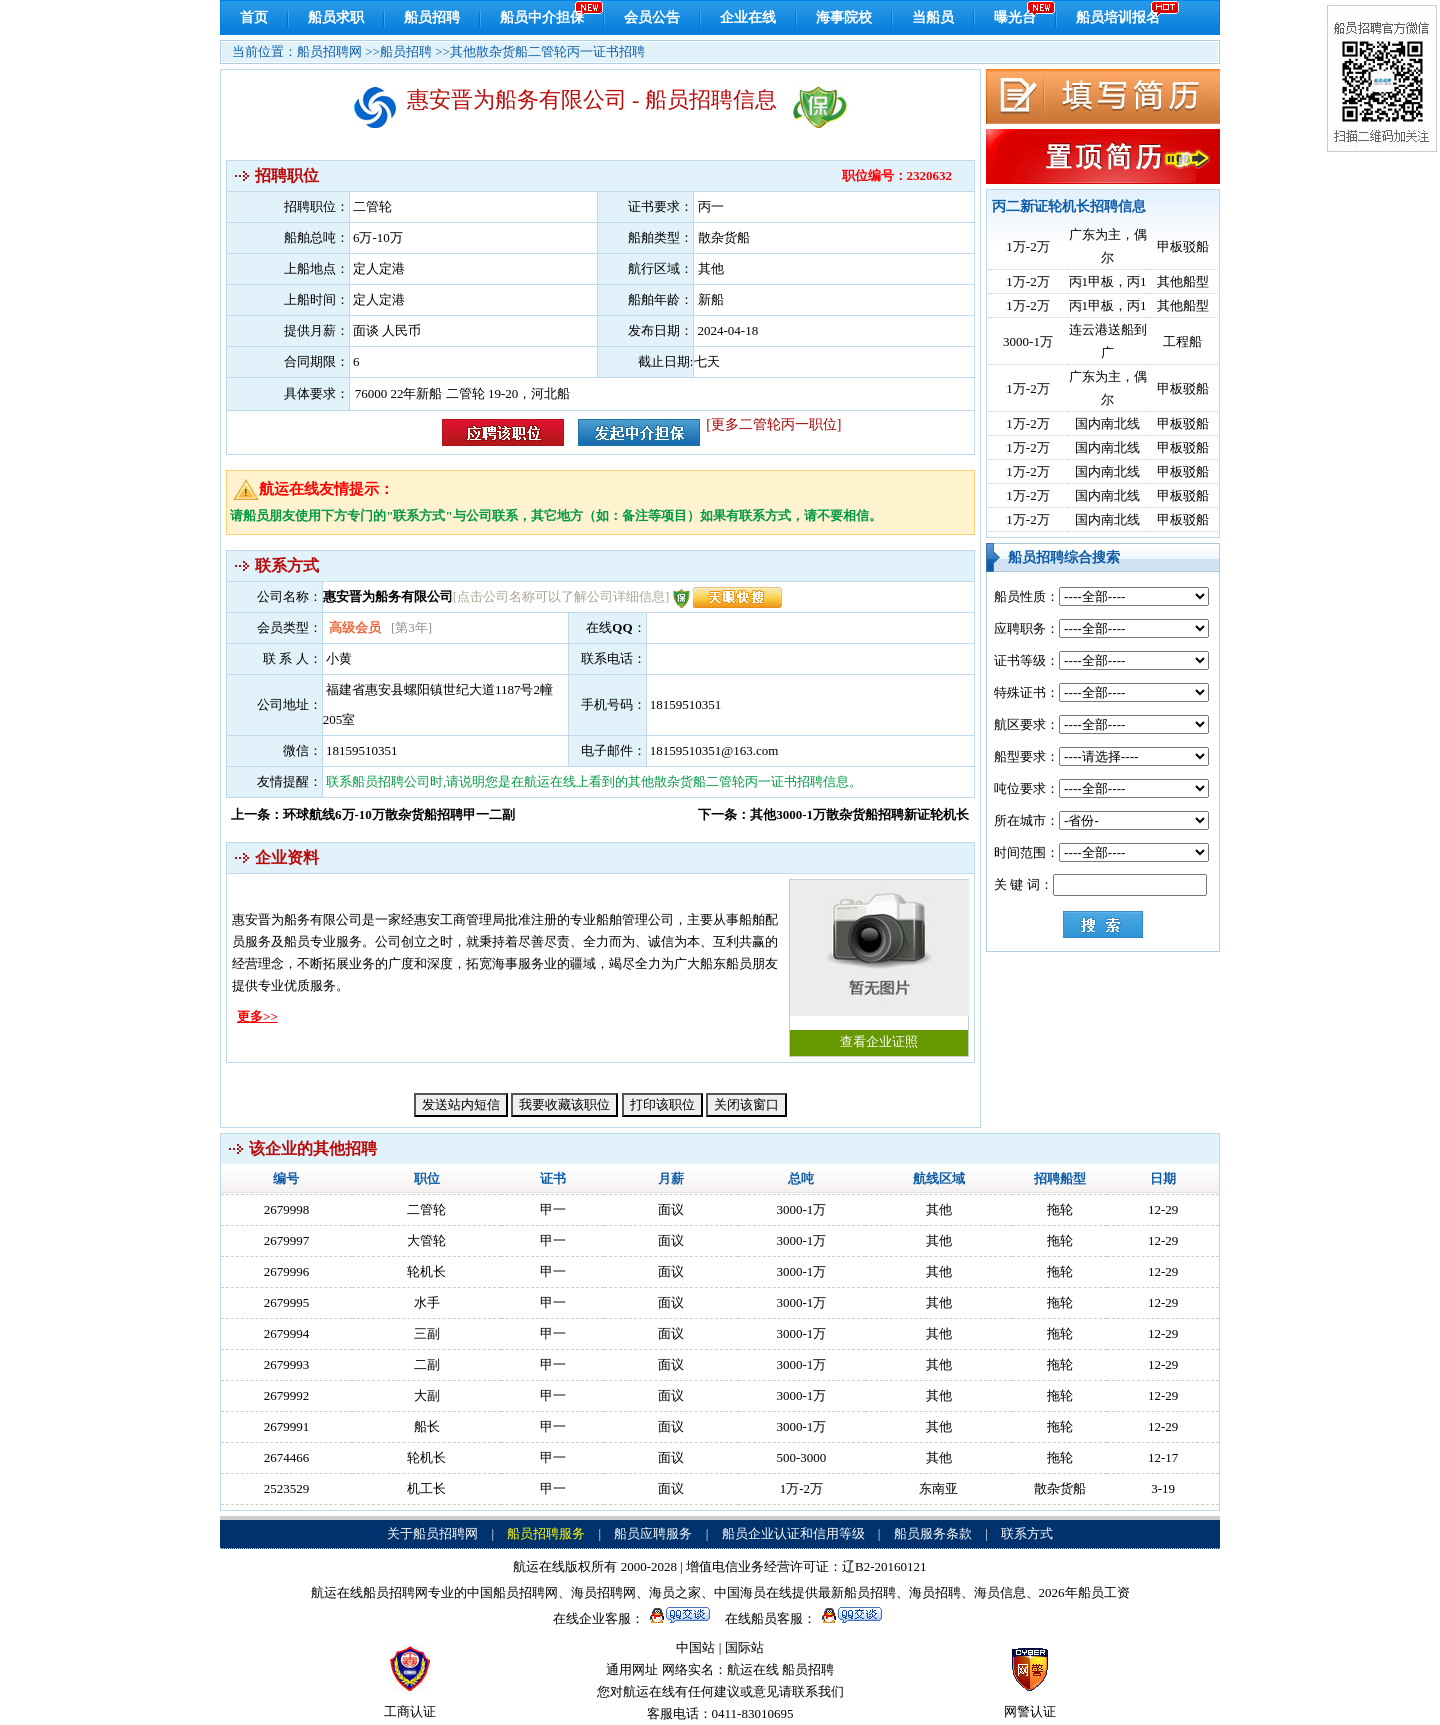 This screenshot has height=1725, width=1440. What do you see at coordinates (287, 1364) in the screenshot?
I see `2679993` at bounding box center [287, 1364].